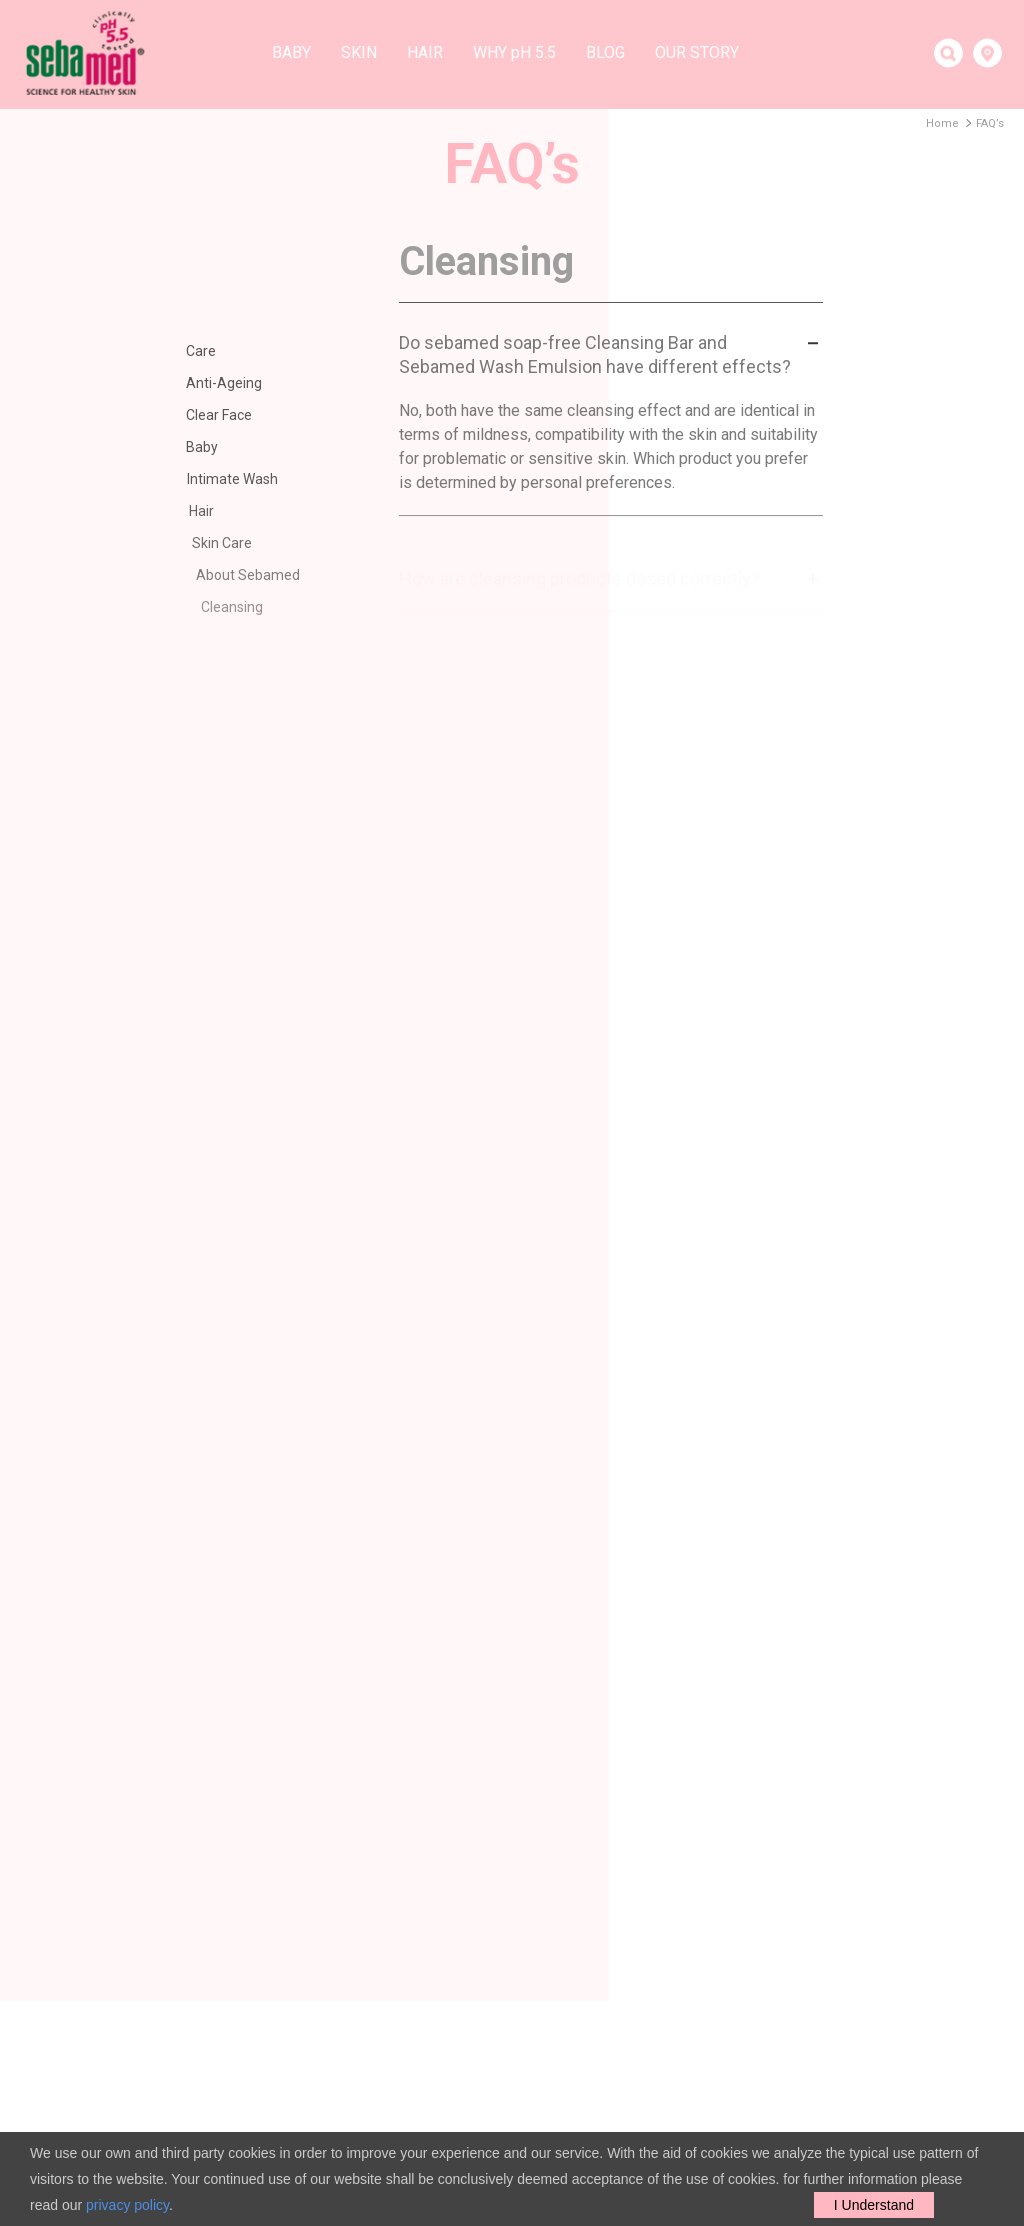 This screenshot has width=1024, height=2226. Describe the element at coordinates (202, 351) in the screenshot. I see `Care` at that location.